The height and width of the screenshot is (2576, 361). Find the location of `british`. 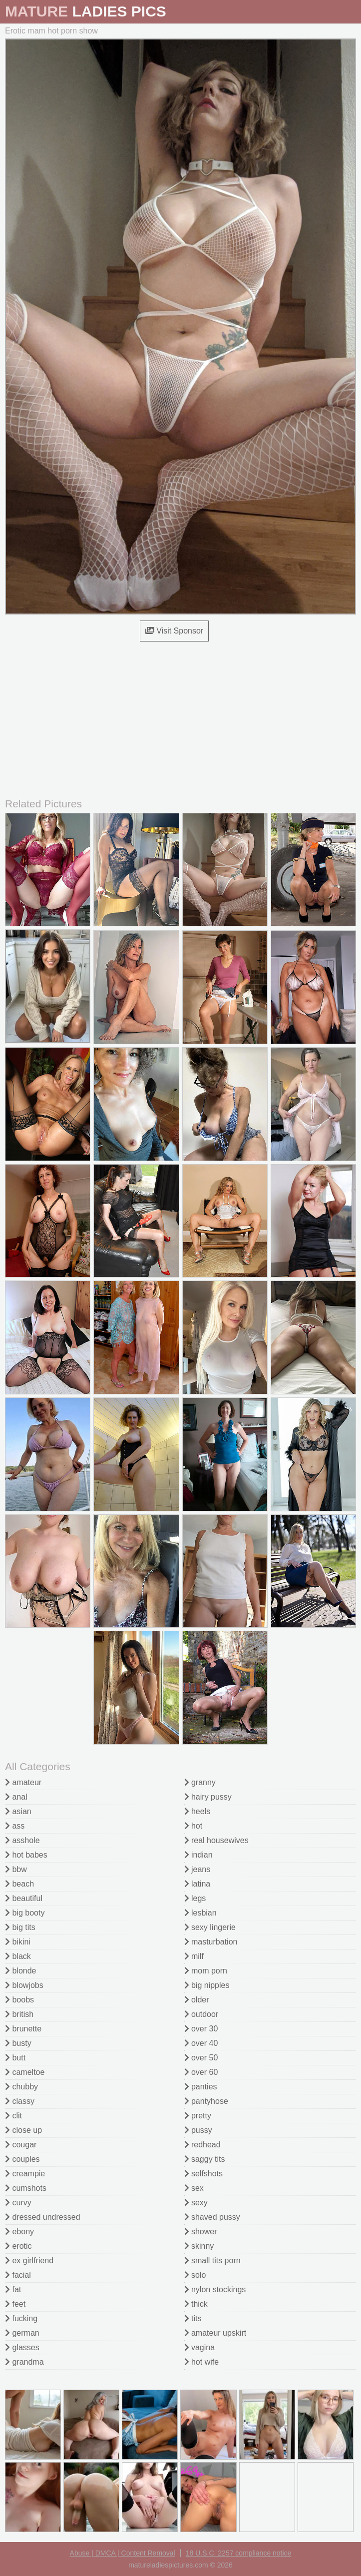

british is located at coordinates (19, 2014).